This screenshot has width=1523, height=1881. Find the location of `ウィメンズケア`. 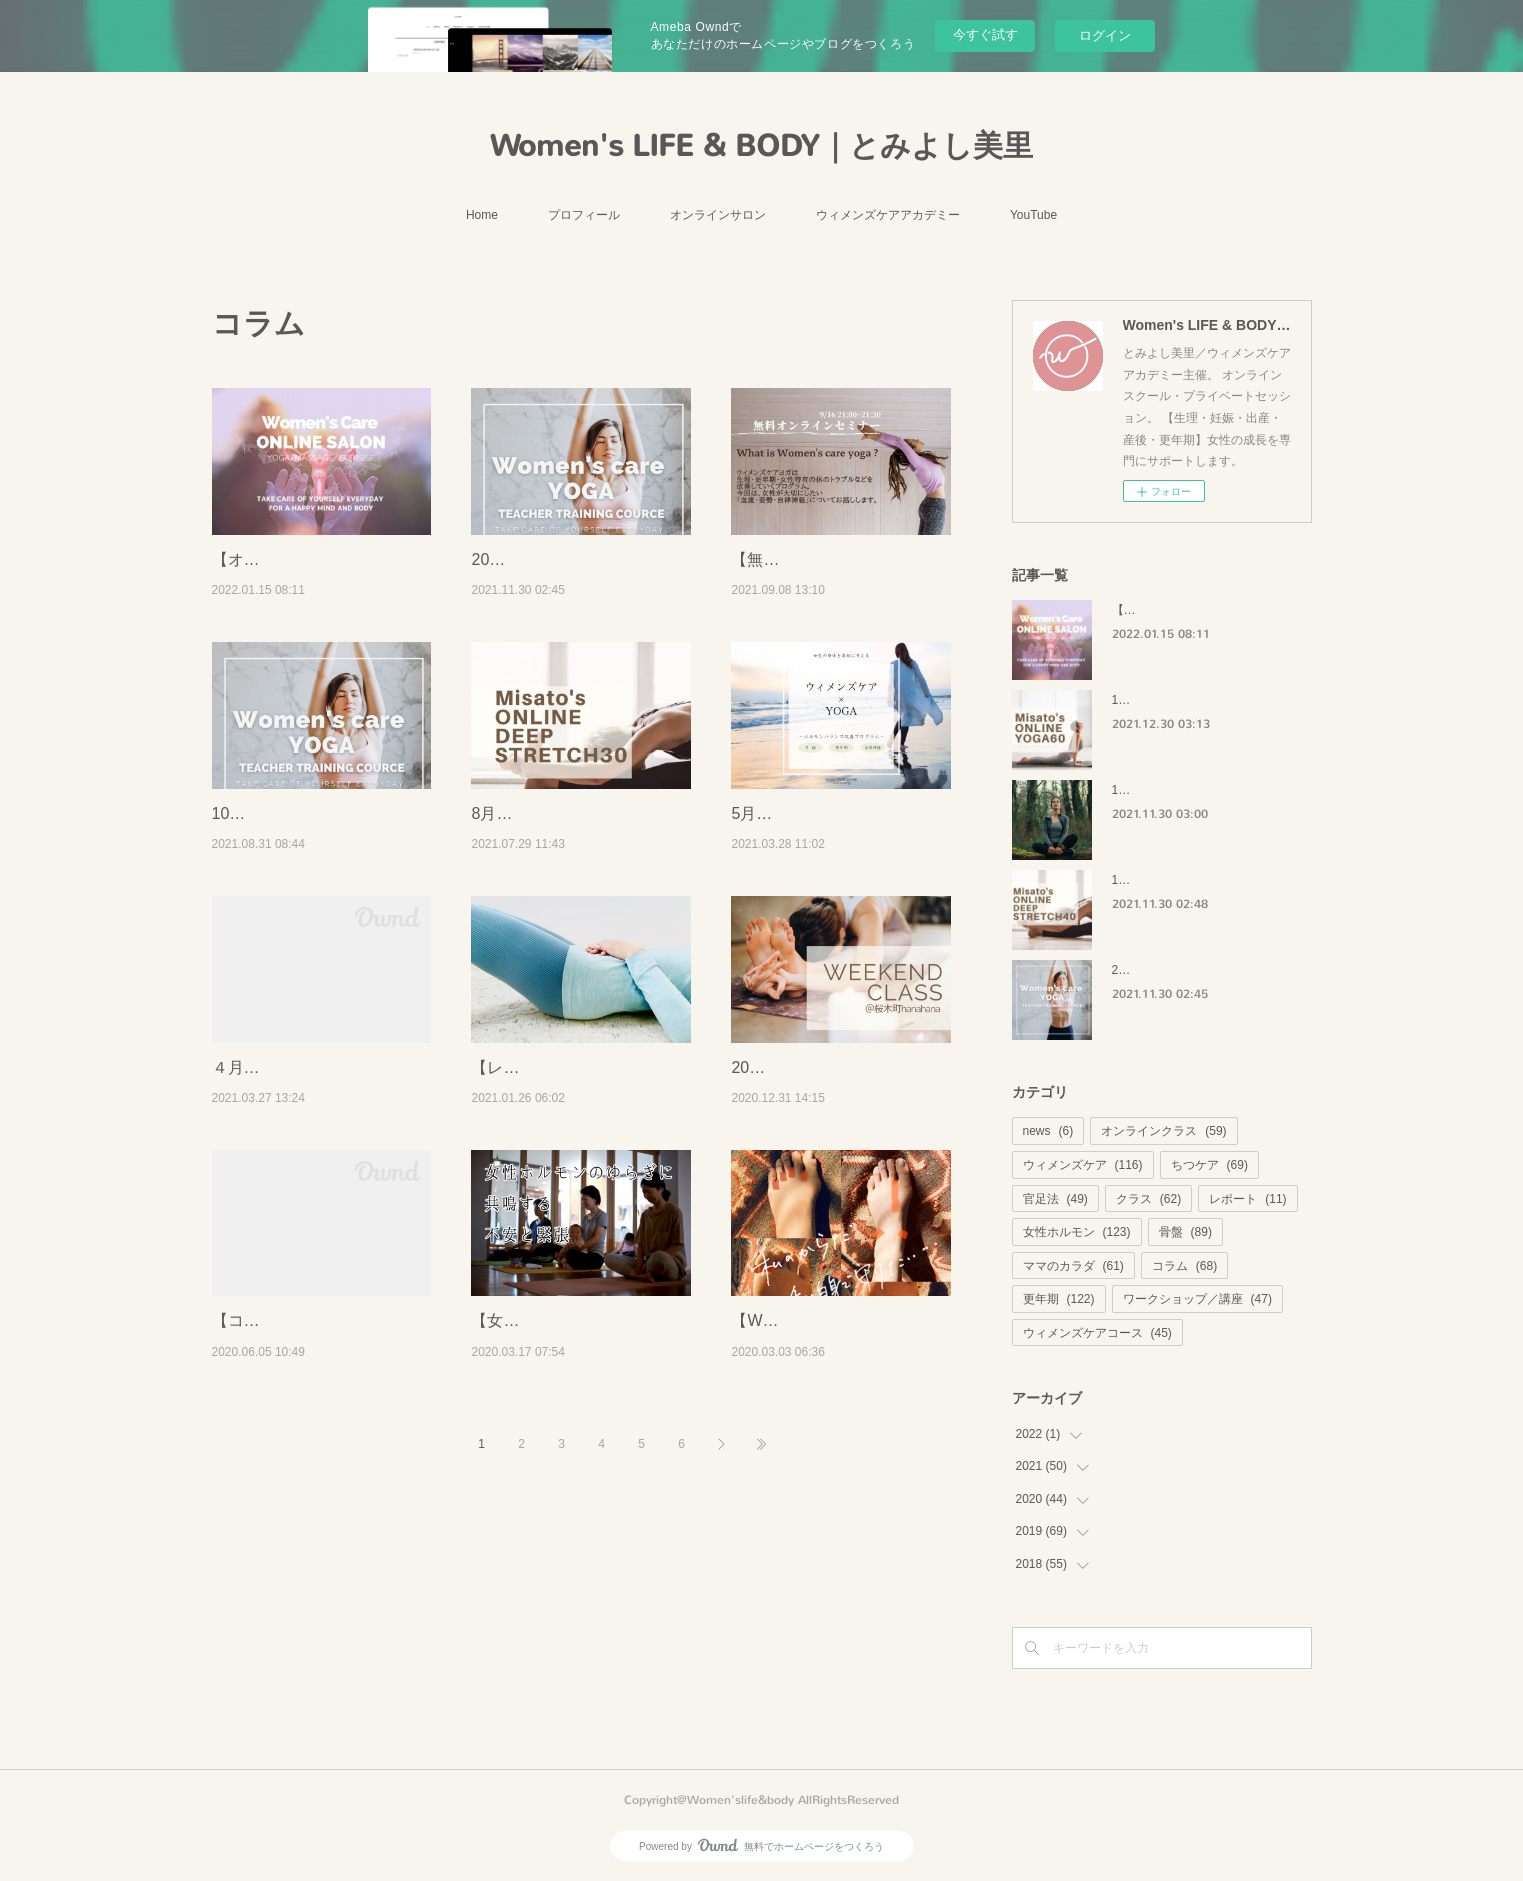

ウィメンズケア is located at coordinates (1083, 1165).